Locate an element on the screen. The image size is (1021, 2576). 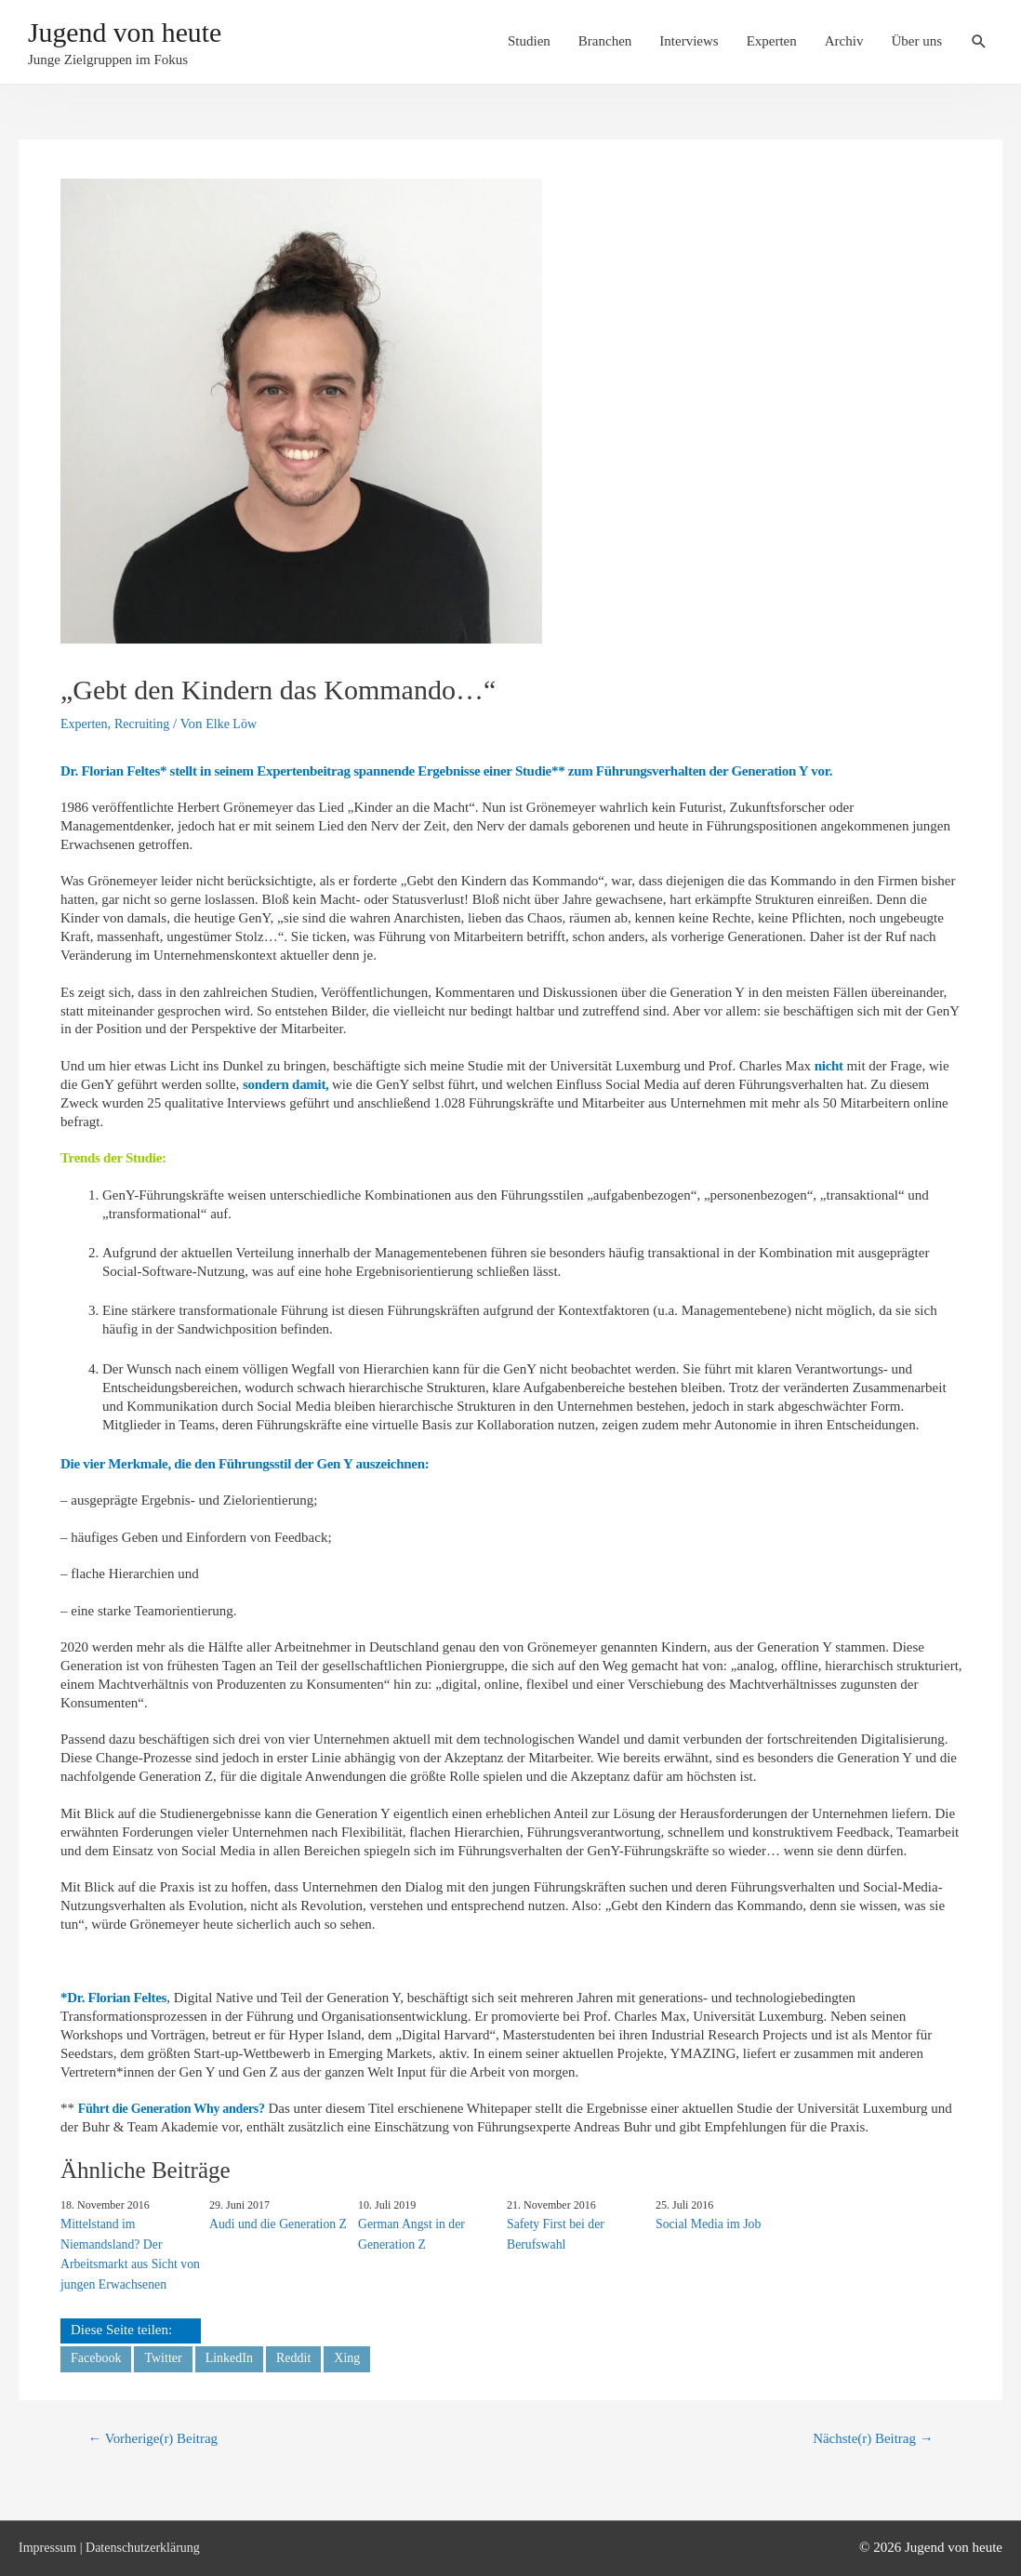
LinkedIn is located at coordinates (236, 2354).